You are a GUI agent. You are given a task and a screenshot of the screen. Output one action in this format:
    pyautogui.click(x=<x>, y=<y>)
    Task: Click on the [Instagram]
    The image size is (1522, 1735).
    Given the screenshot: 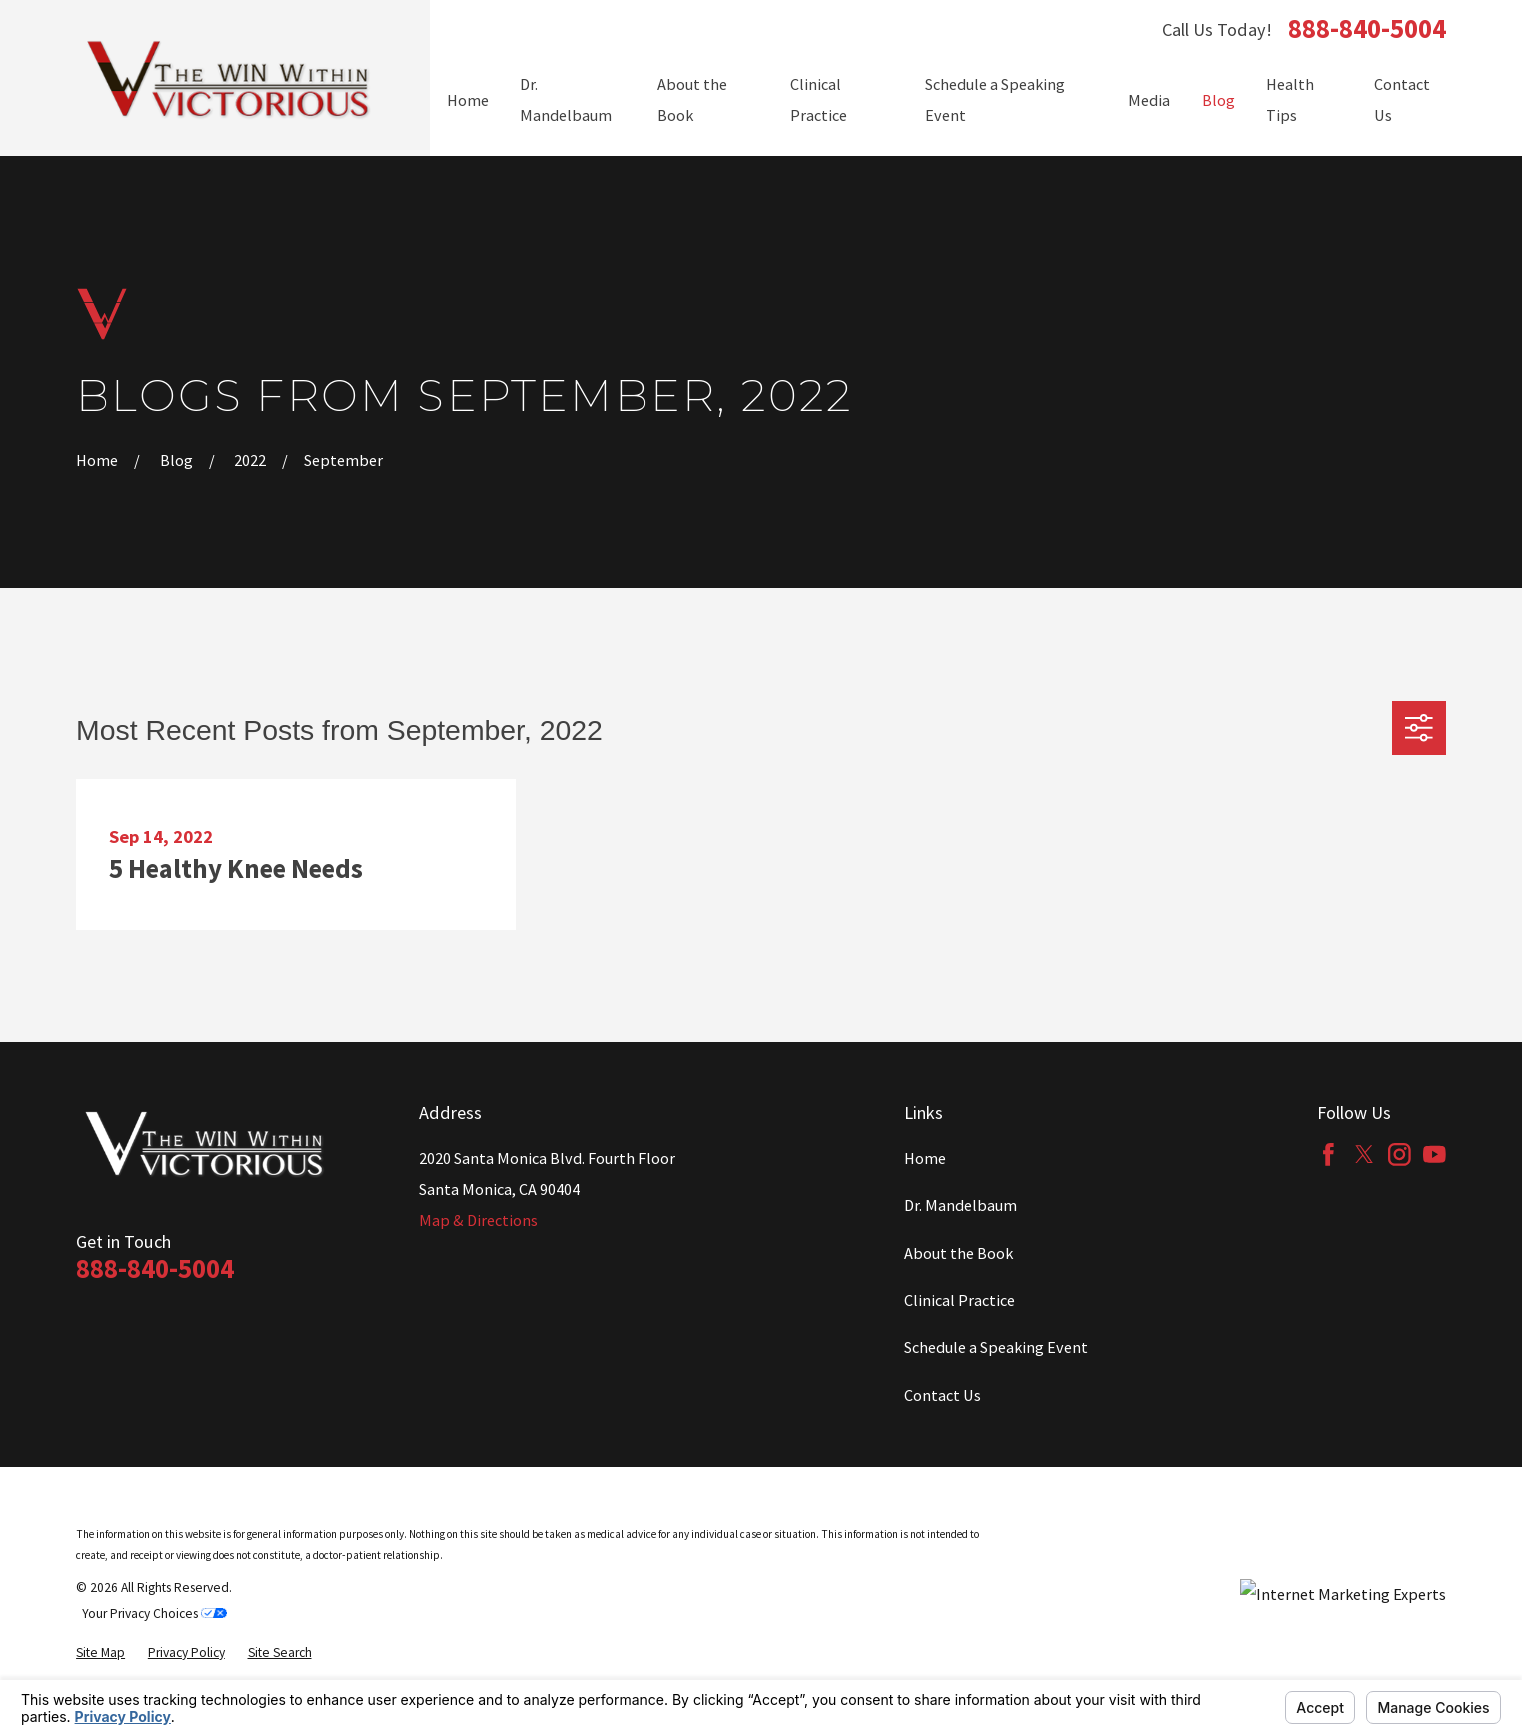 What is the action you would take?
    pyautogui.click(x=1399, y=1154)
    